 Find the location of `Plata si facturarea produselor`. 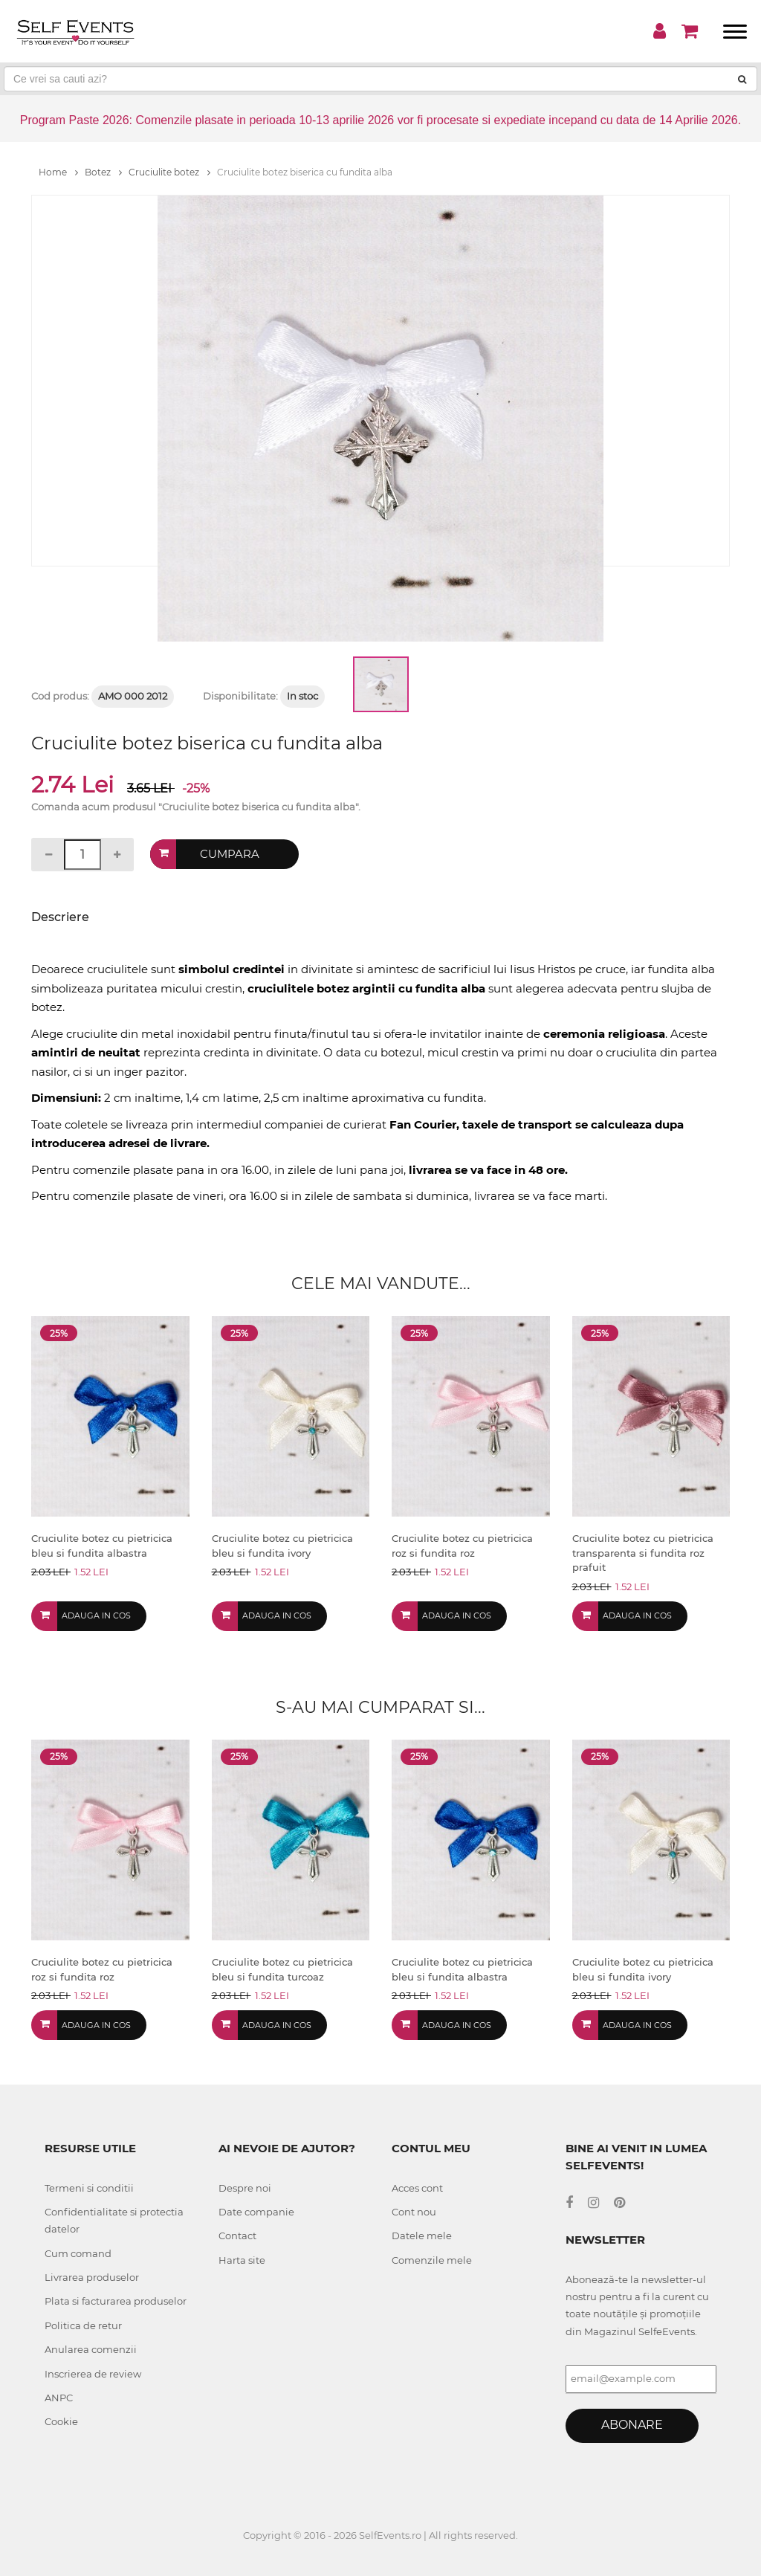

Plata si facturarea produselor is located at coordinates (116, 2301).